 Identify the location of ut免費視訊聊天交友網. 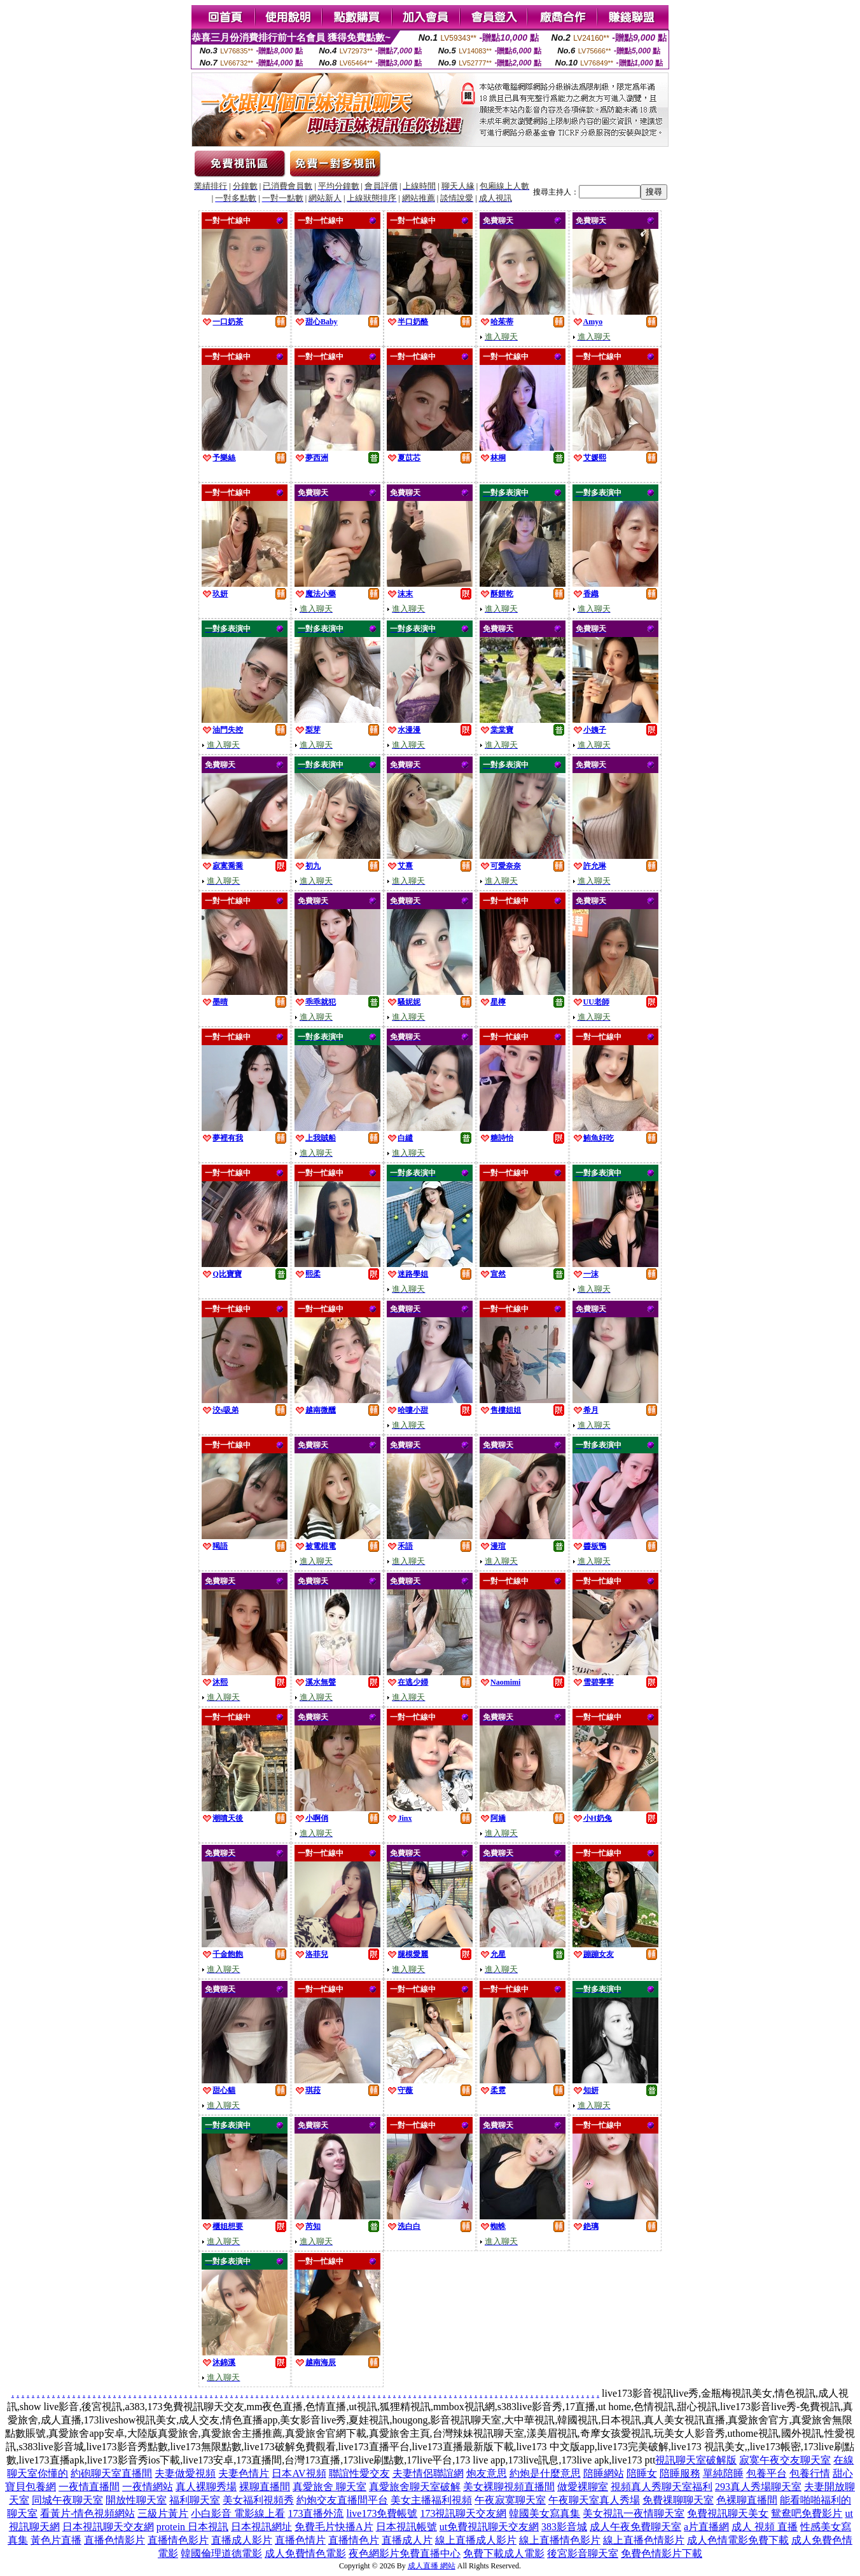
(489, 2526).